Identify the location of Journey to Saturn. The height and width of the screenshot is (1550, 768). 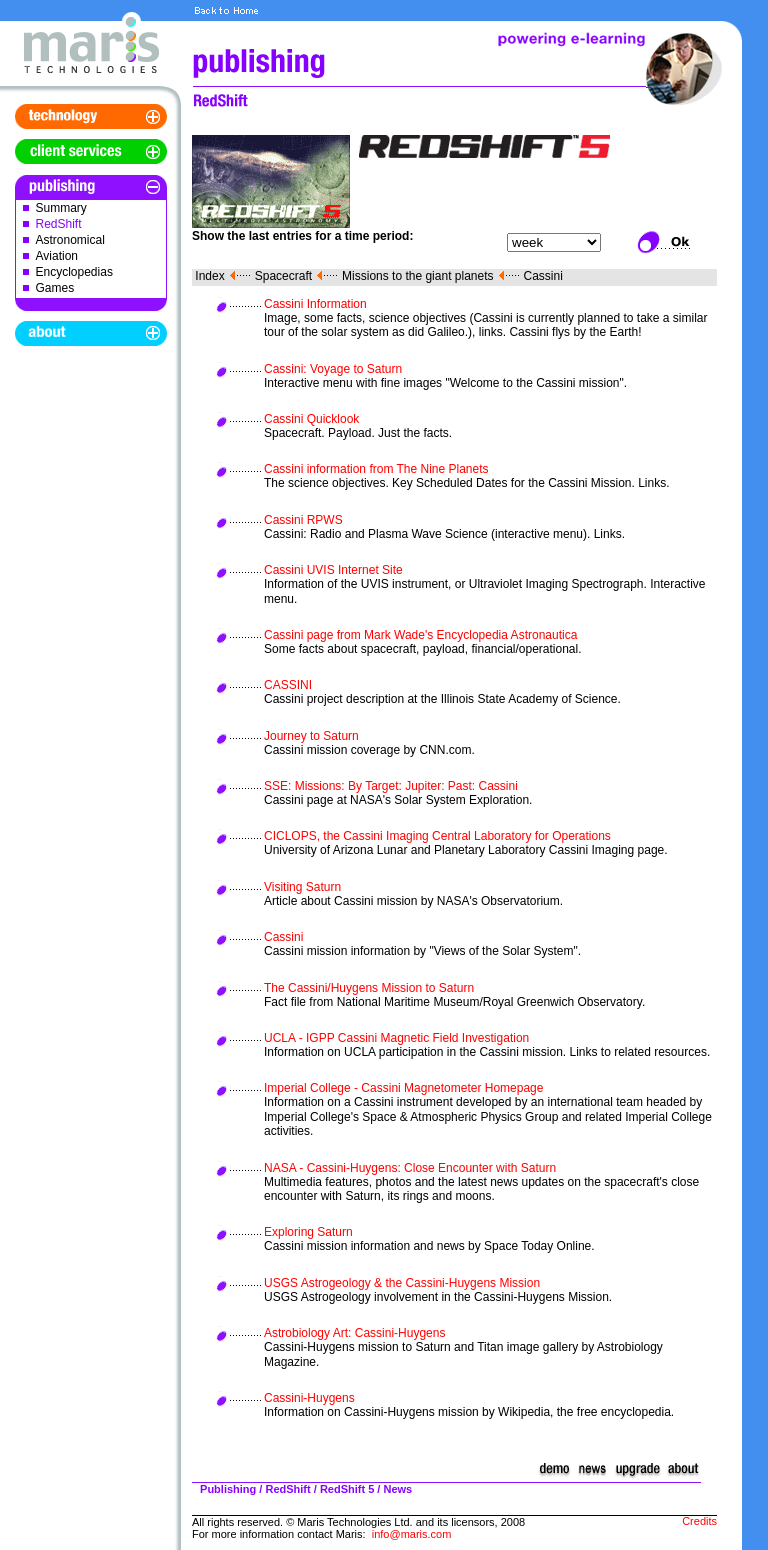
(311, 736).